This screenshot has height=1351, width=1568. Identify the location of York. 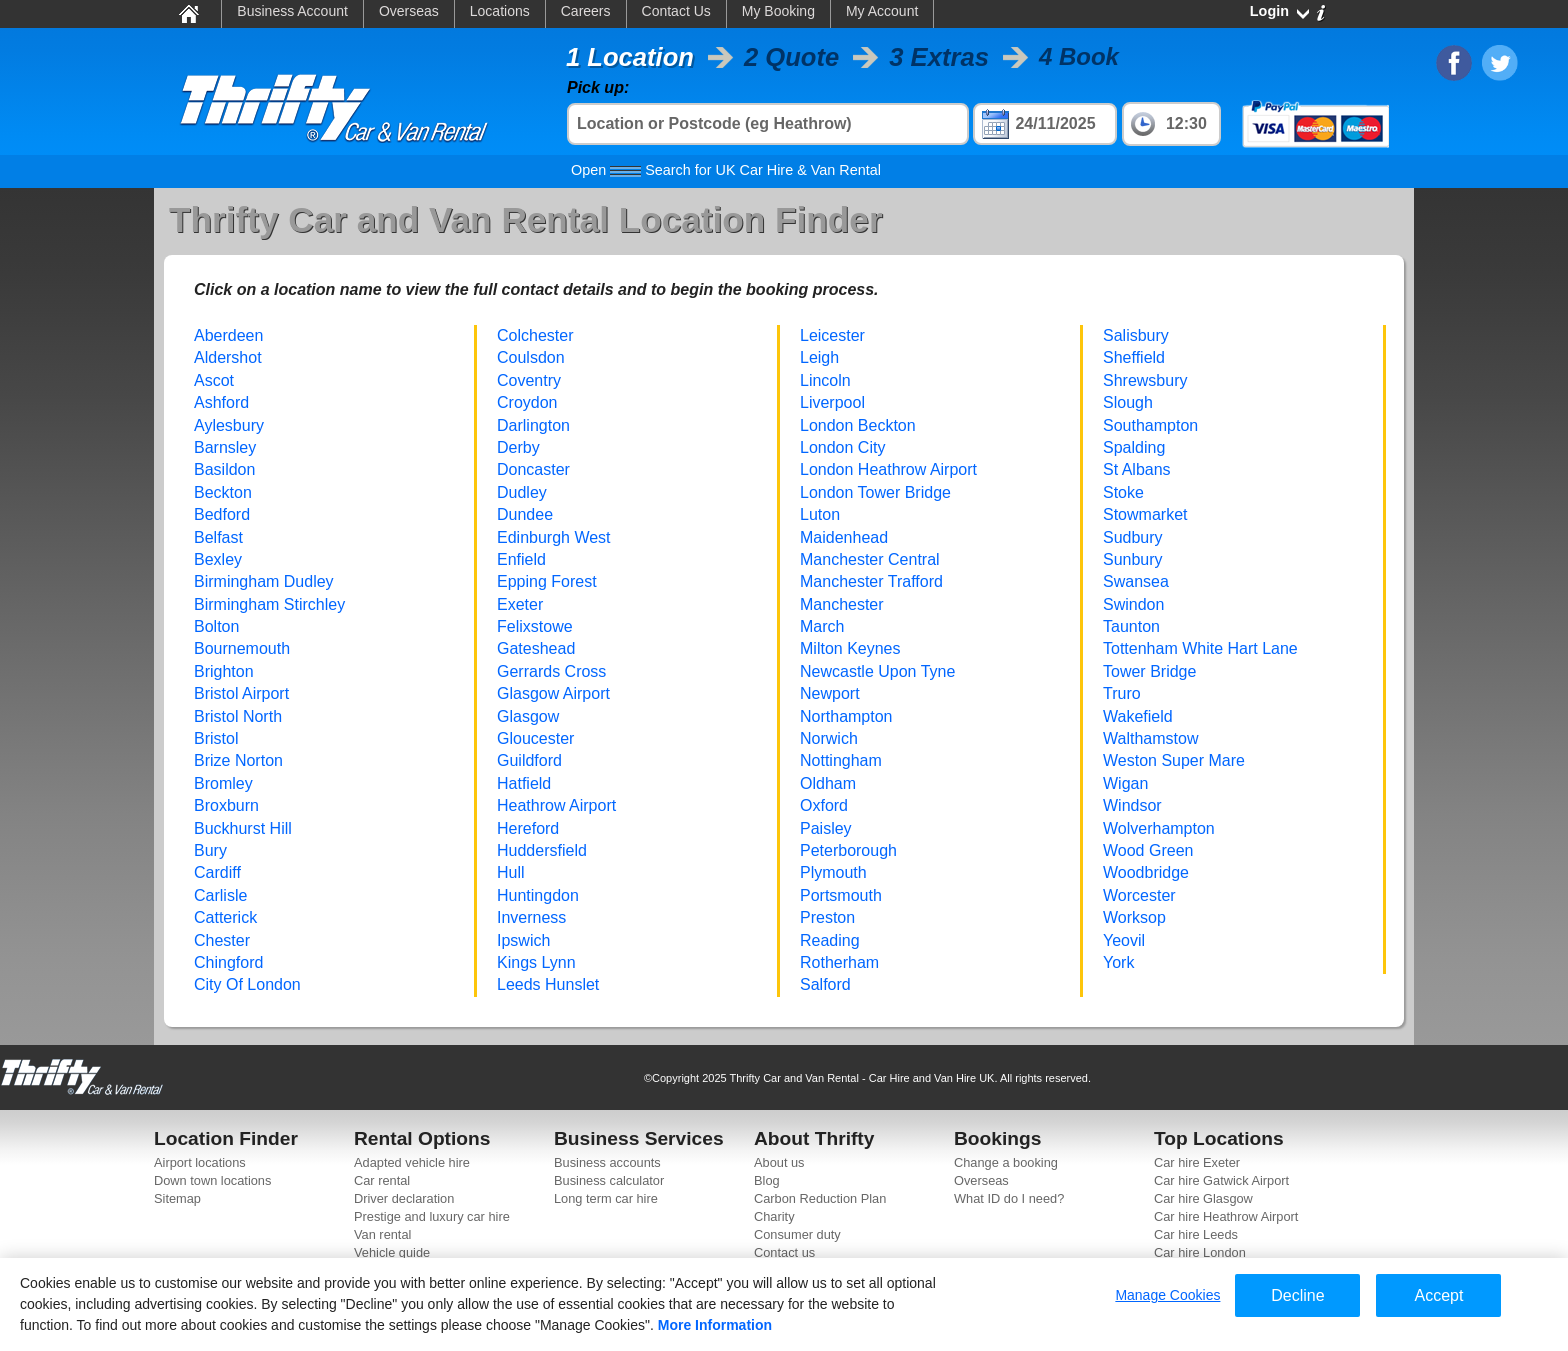
(1118, 962).